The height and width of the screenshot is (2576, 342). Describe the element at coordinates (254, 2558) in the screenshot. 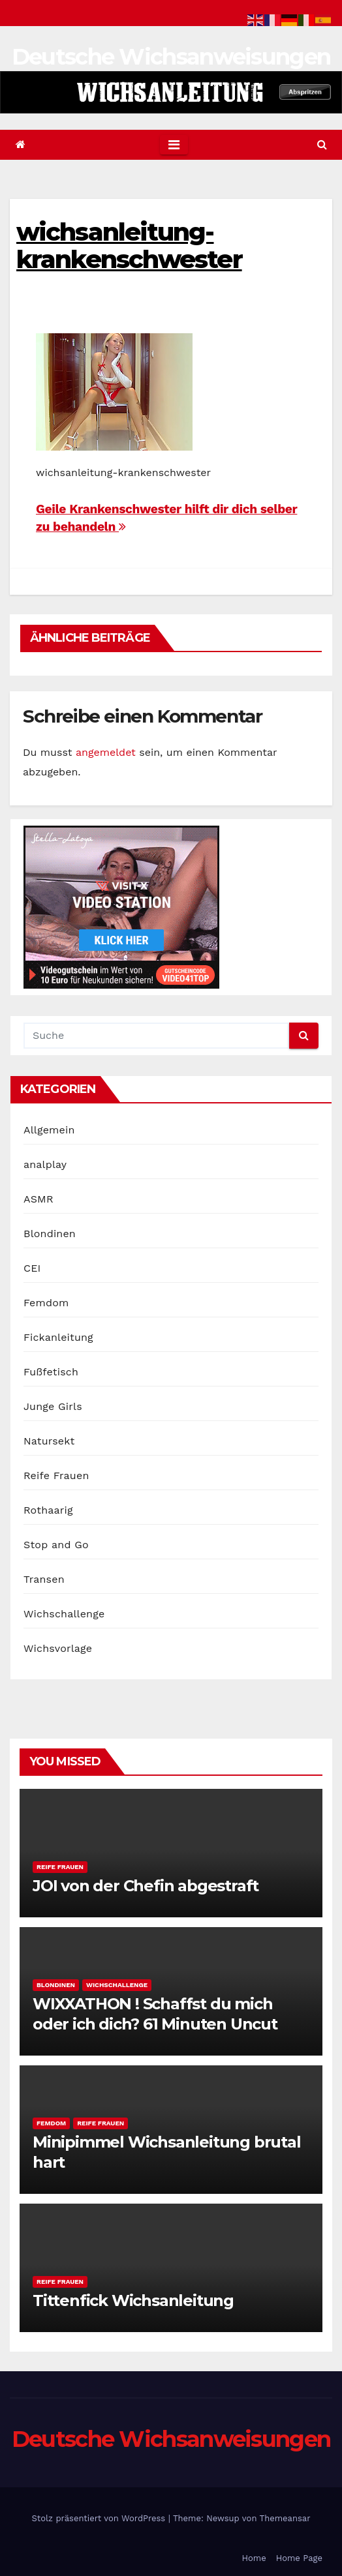

I see `Home` at that location.